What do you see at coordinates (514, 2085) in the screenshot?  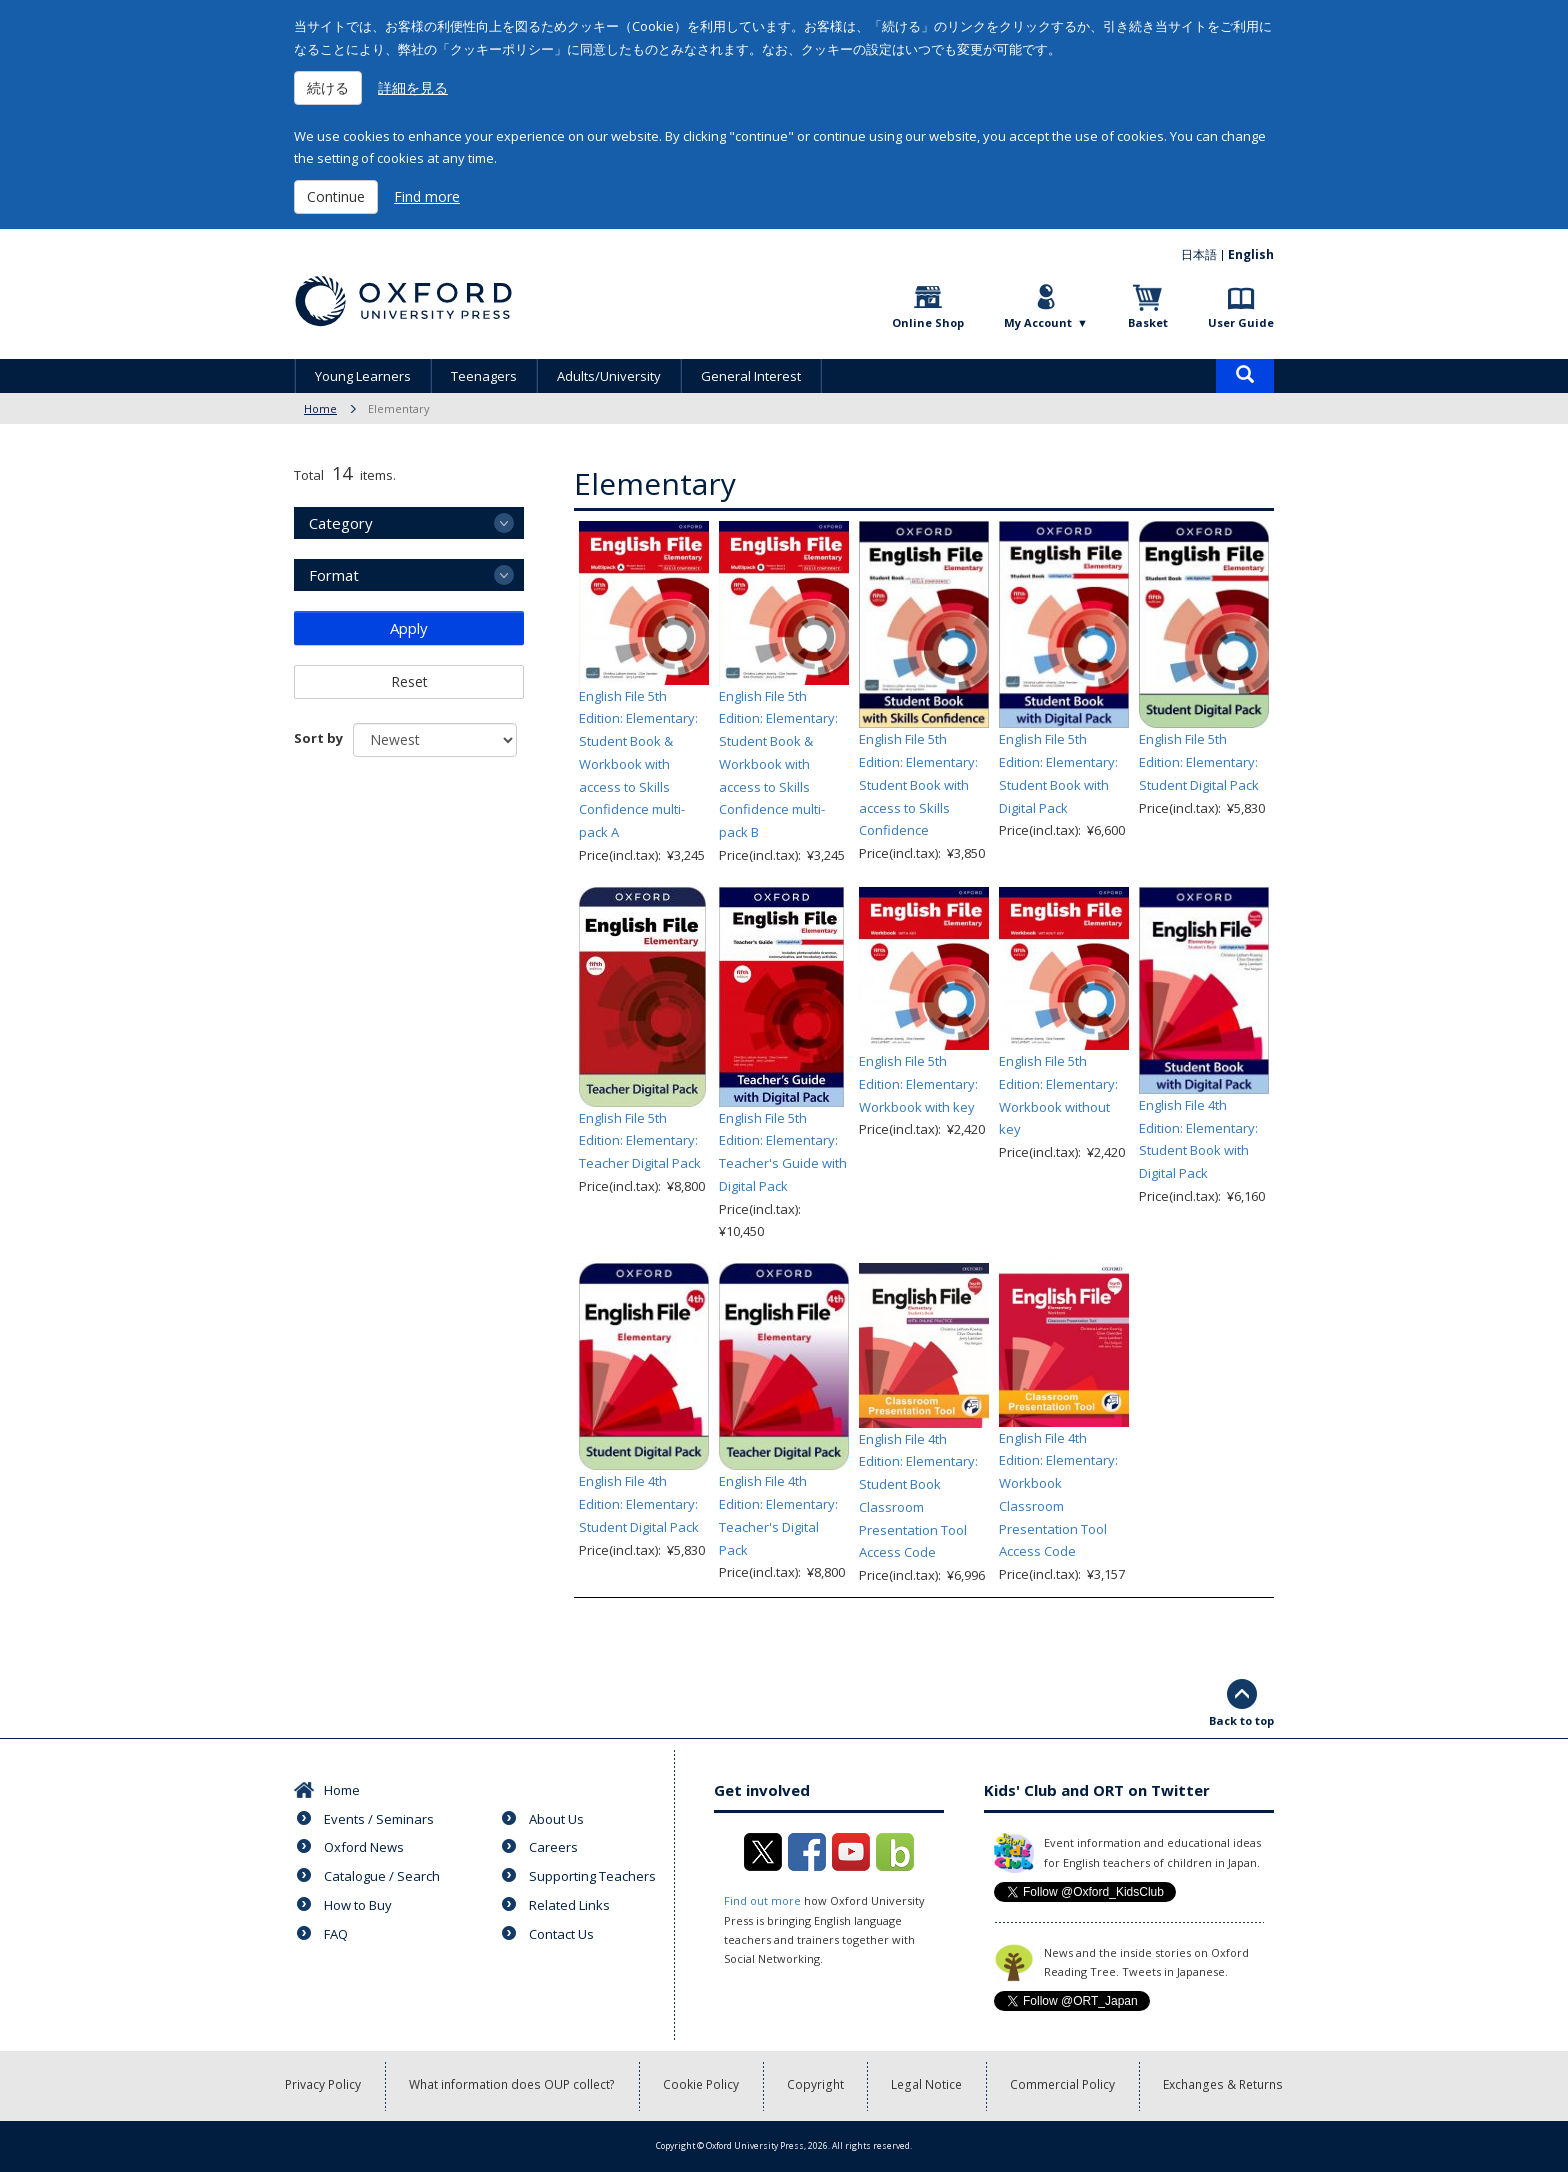 I see `What information does OUP collect?` at bounding box center [514, 2085].